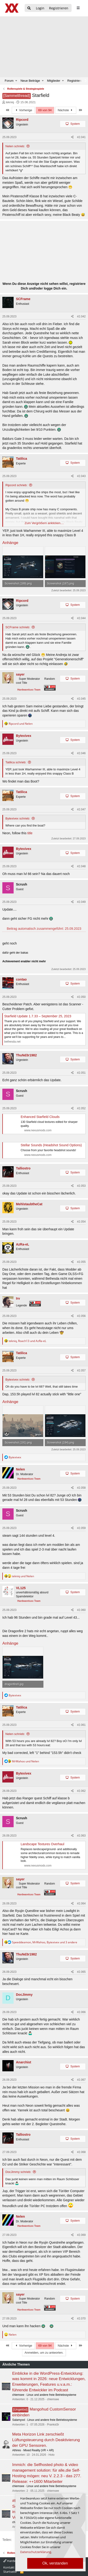 Image resolution: width=88 pixels, height=2576 pixels. Describe the element at coordinates (81, 809) in the screenshot. I see `#2.047` at that location.